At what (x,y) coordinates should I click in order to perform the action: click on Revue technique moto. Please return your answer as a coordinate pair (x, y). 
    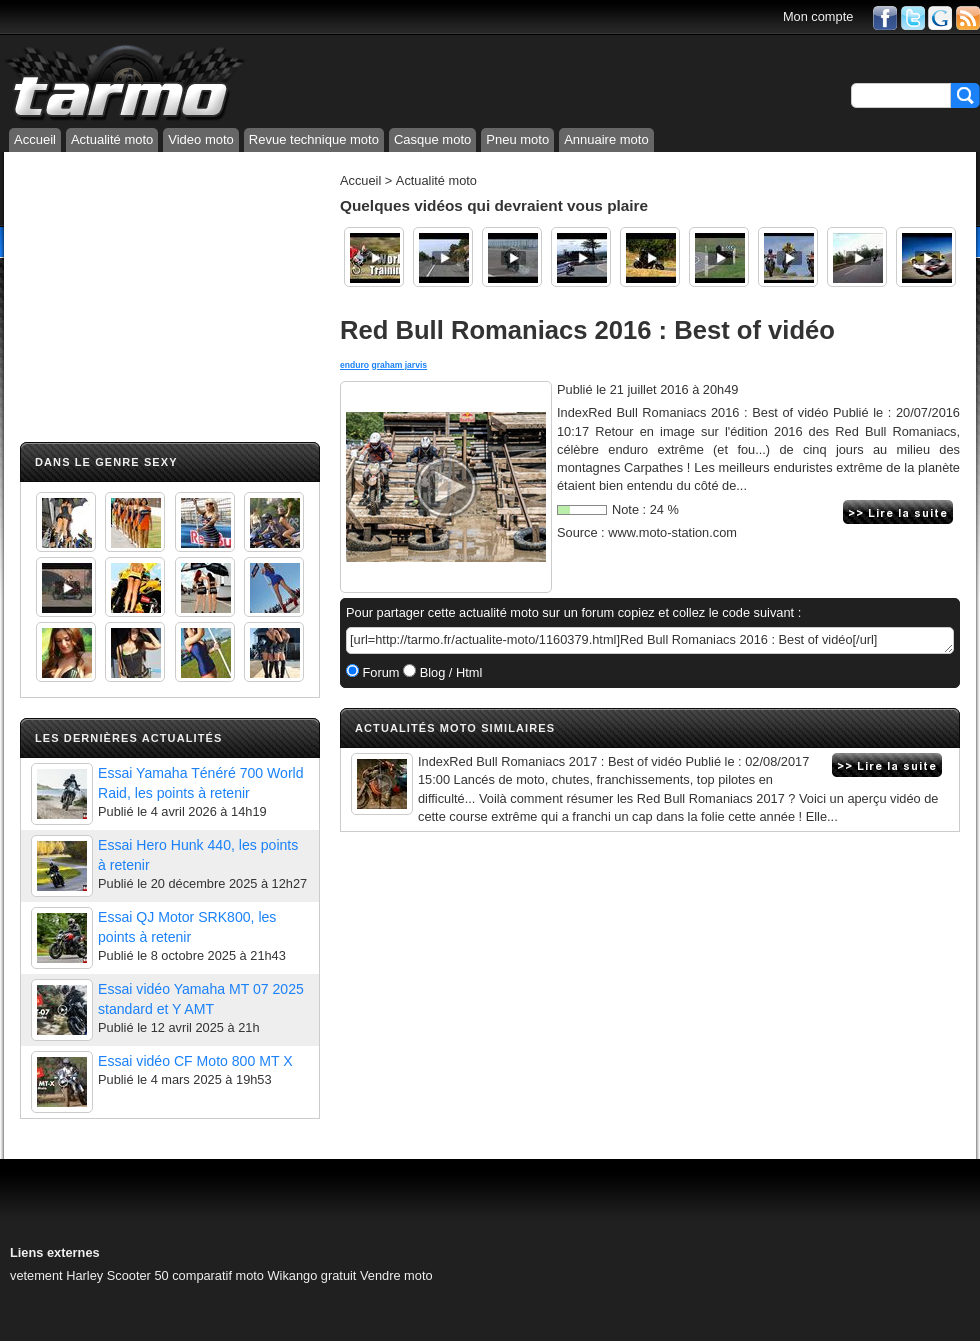
    Looking at the image, I should click on (314, 139).